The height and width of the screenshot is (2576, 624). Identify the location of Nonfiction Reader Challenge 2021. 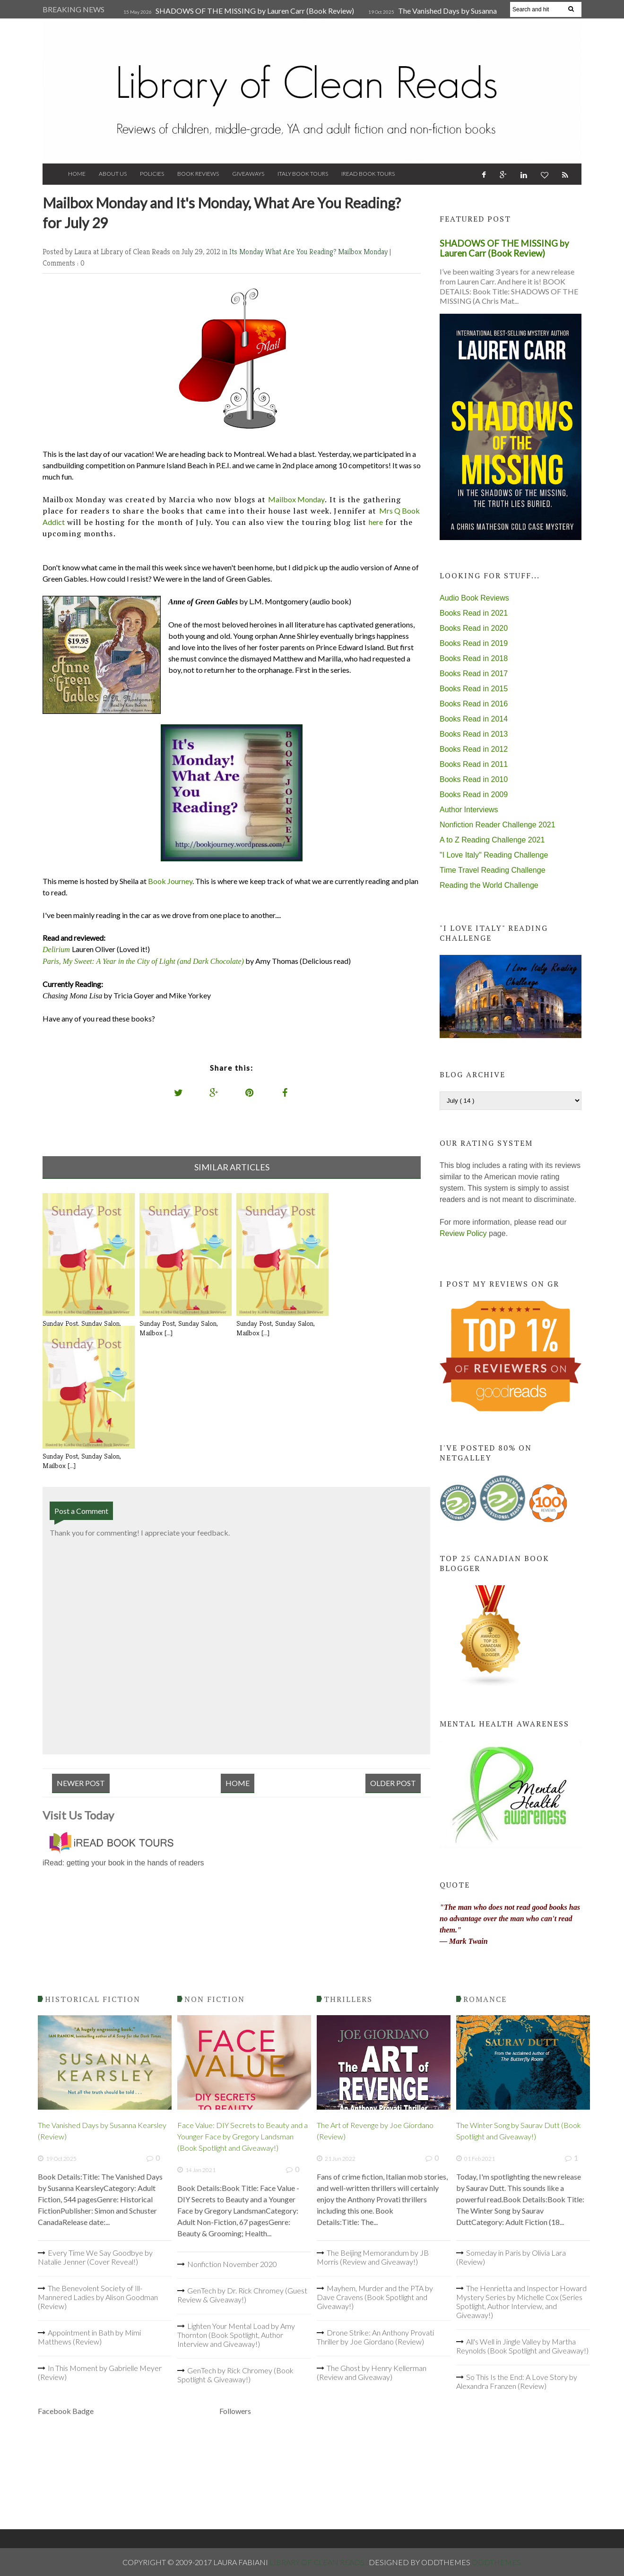
(497, 825).